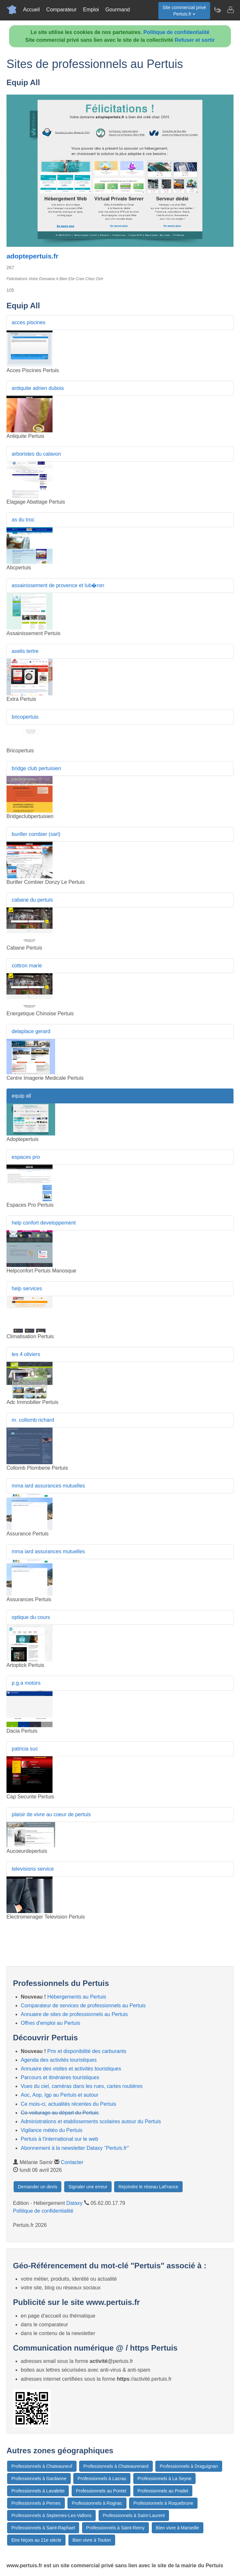 The height and width of the screenshot is (2576, 240). I want to click on axelis tertre, so click(25, 651).